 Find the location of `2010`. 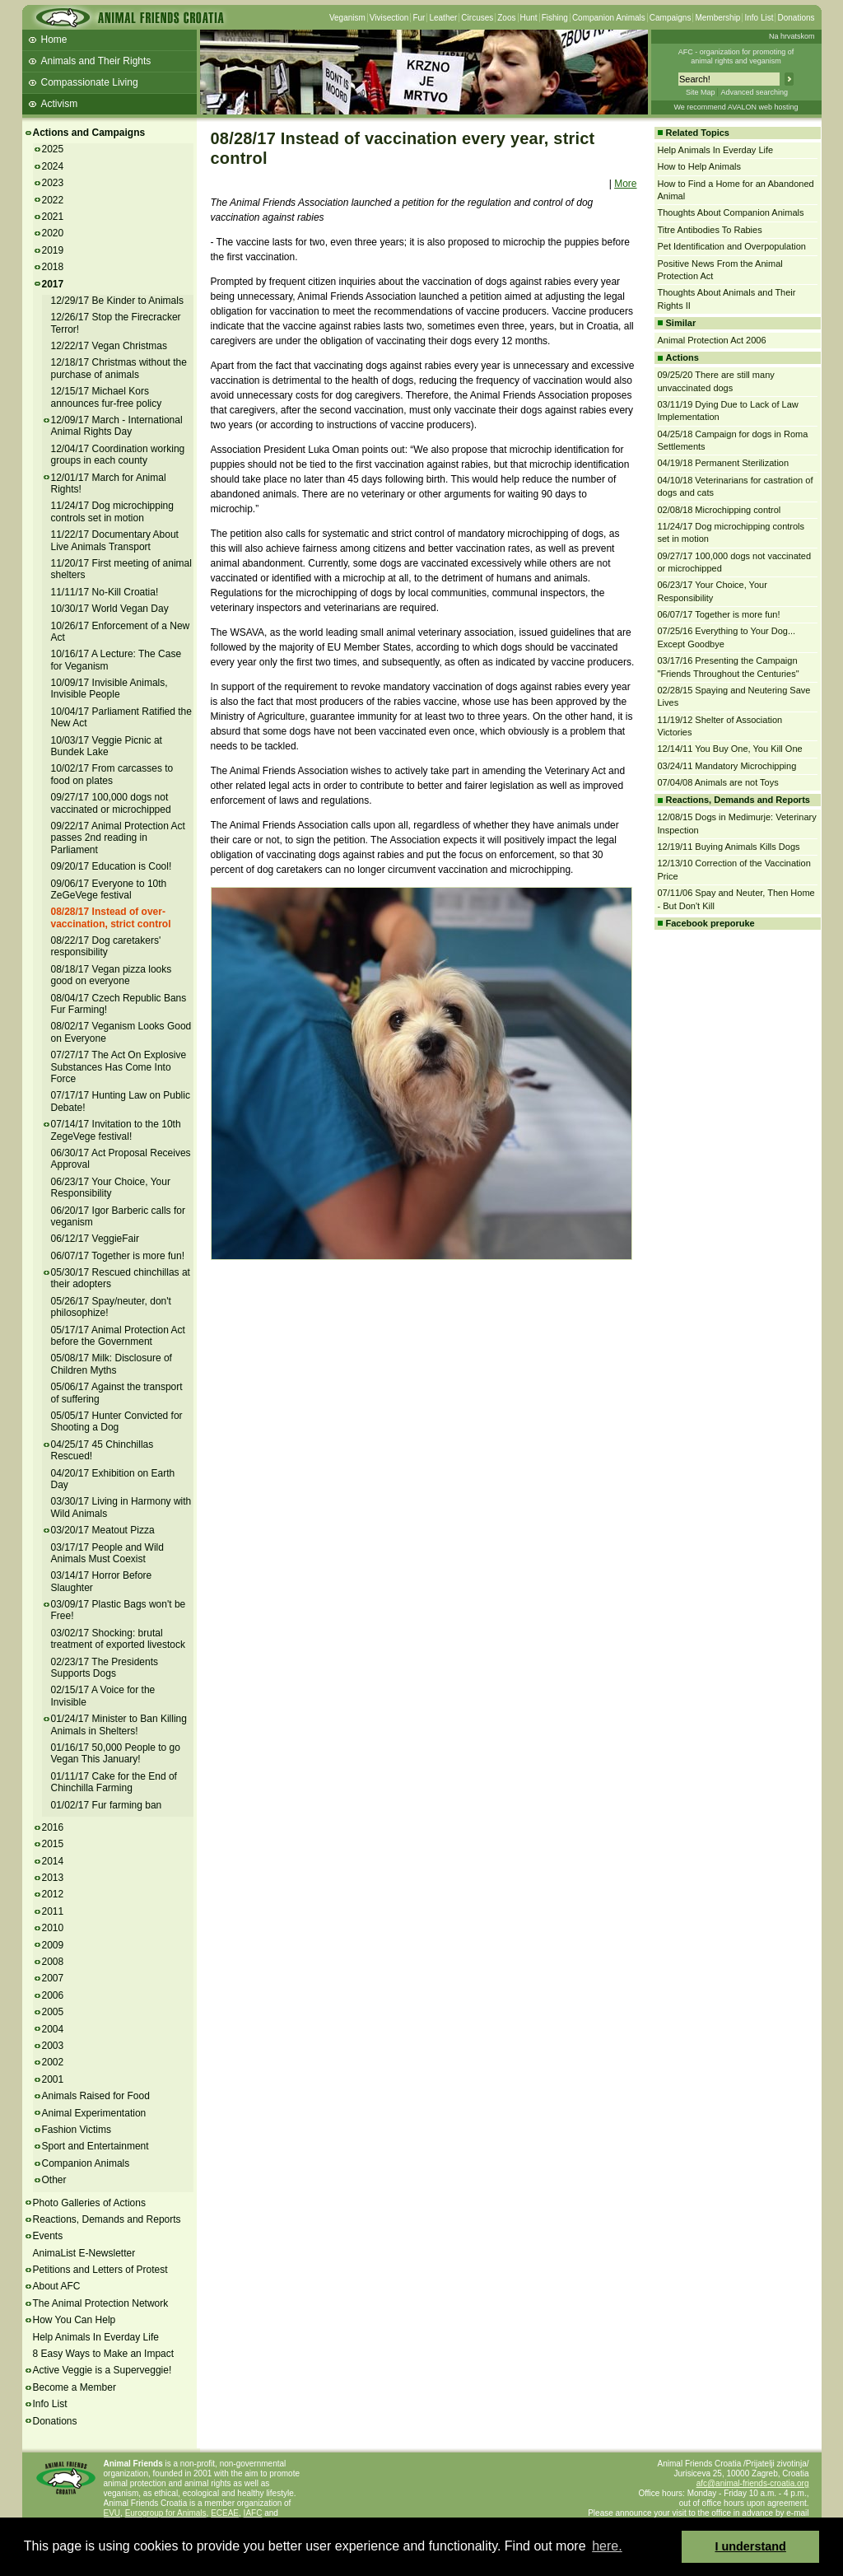

2010 is located at coordinates (53, 1928).